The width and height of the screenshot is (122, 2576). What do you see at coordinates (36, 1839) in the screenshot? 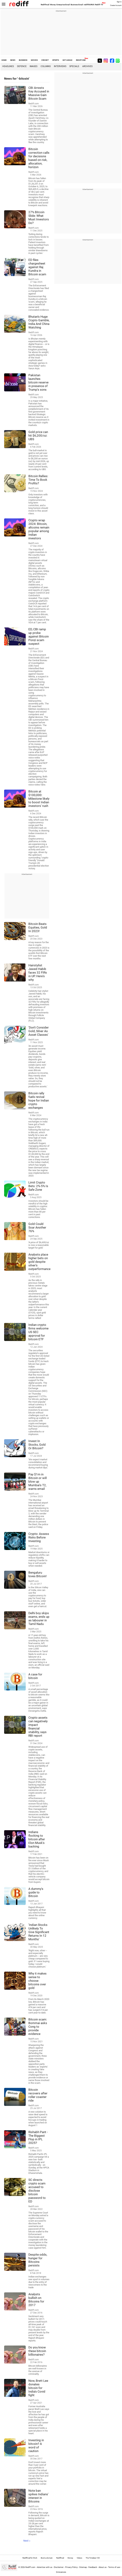
I see `Indians flocking to bitcoin after Elon Musk's backing` at bounding box center [36, 1839].